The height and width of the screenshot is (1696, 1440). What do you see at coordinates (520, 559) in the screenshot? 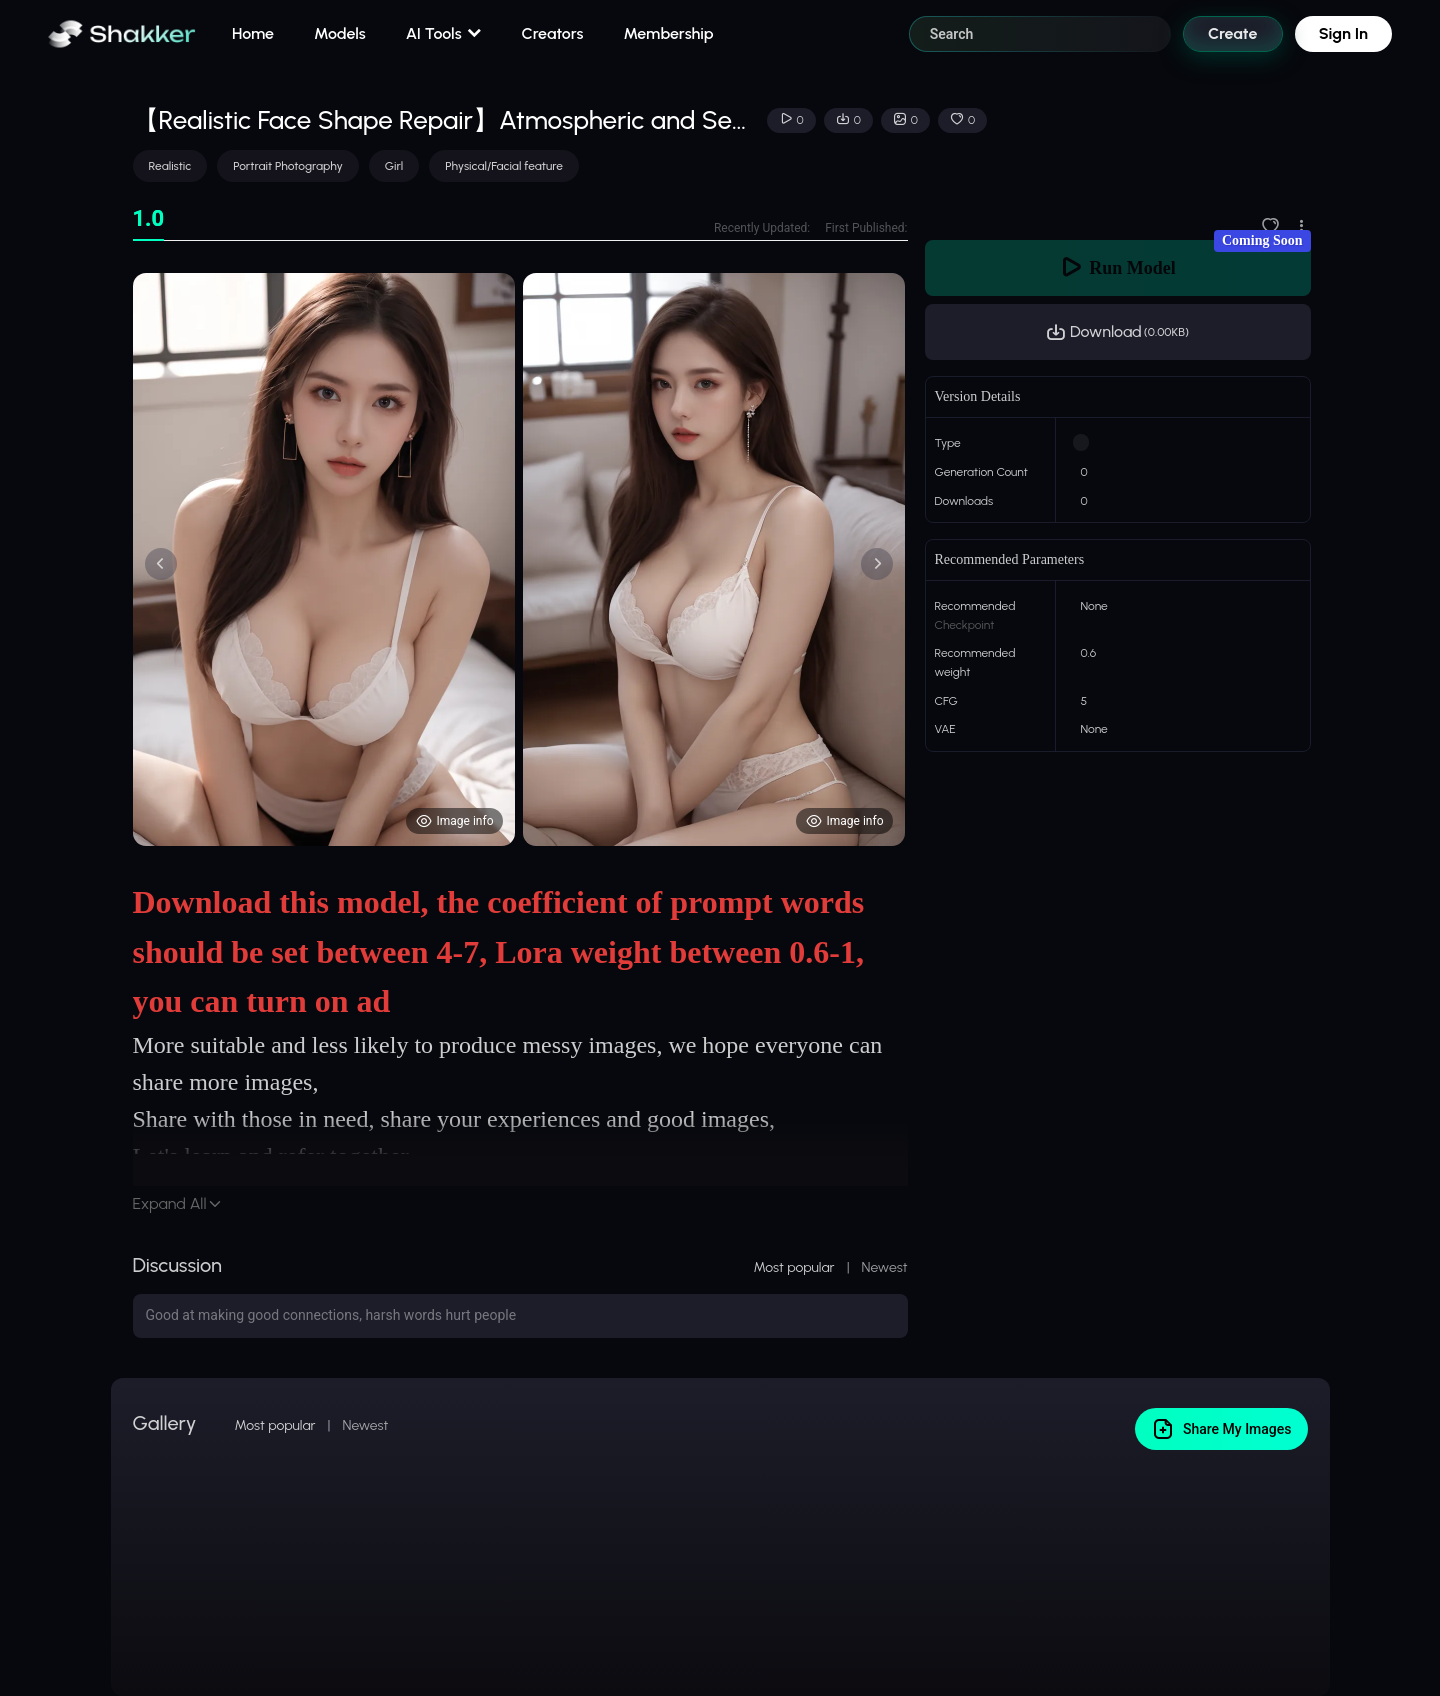
I see `[tabpanel]` at bounding box center [520, 559].